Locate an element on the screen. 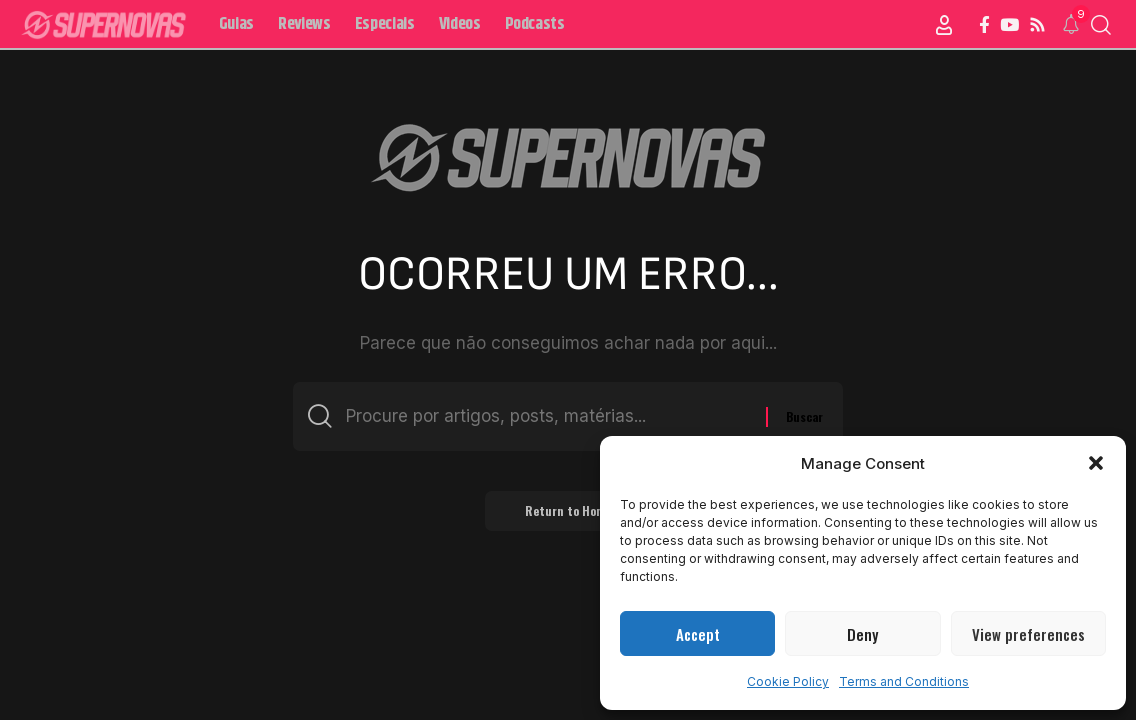 The width and height of the screenshot is (1136, 720). [Facebook] is located at coordinates (984, 25).